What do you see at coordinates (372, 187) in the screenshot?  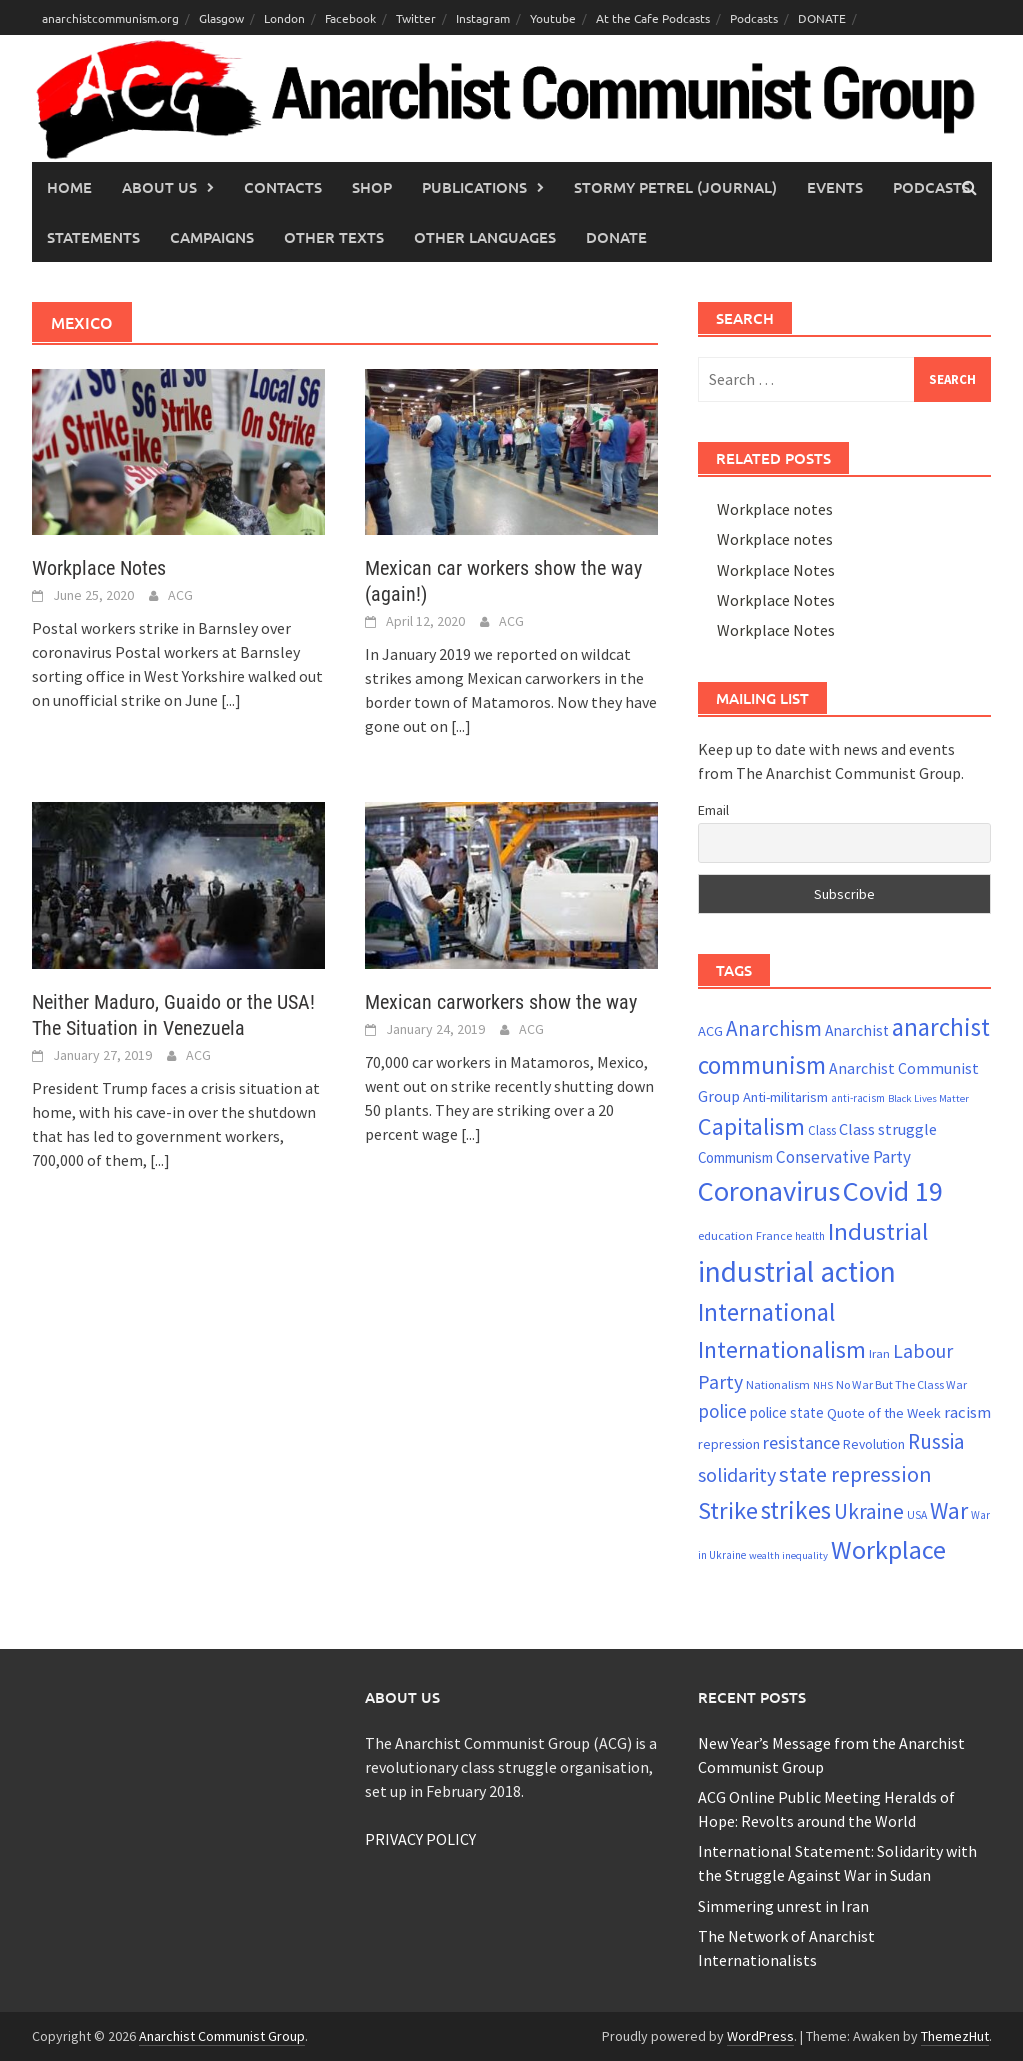 I see `Shop` at bounding box center [372, 187].